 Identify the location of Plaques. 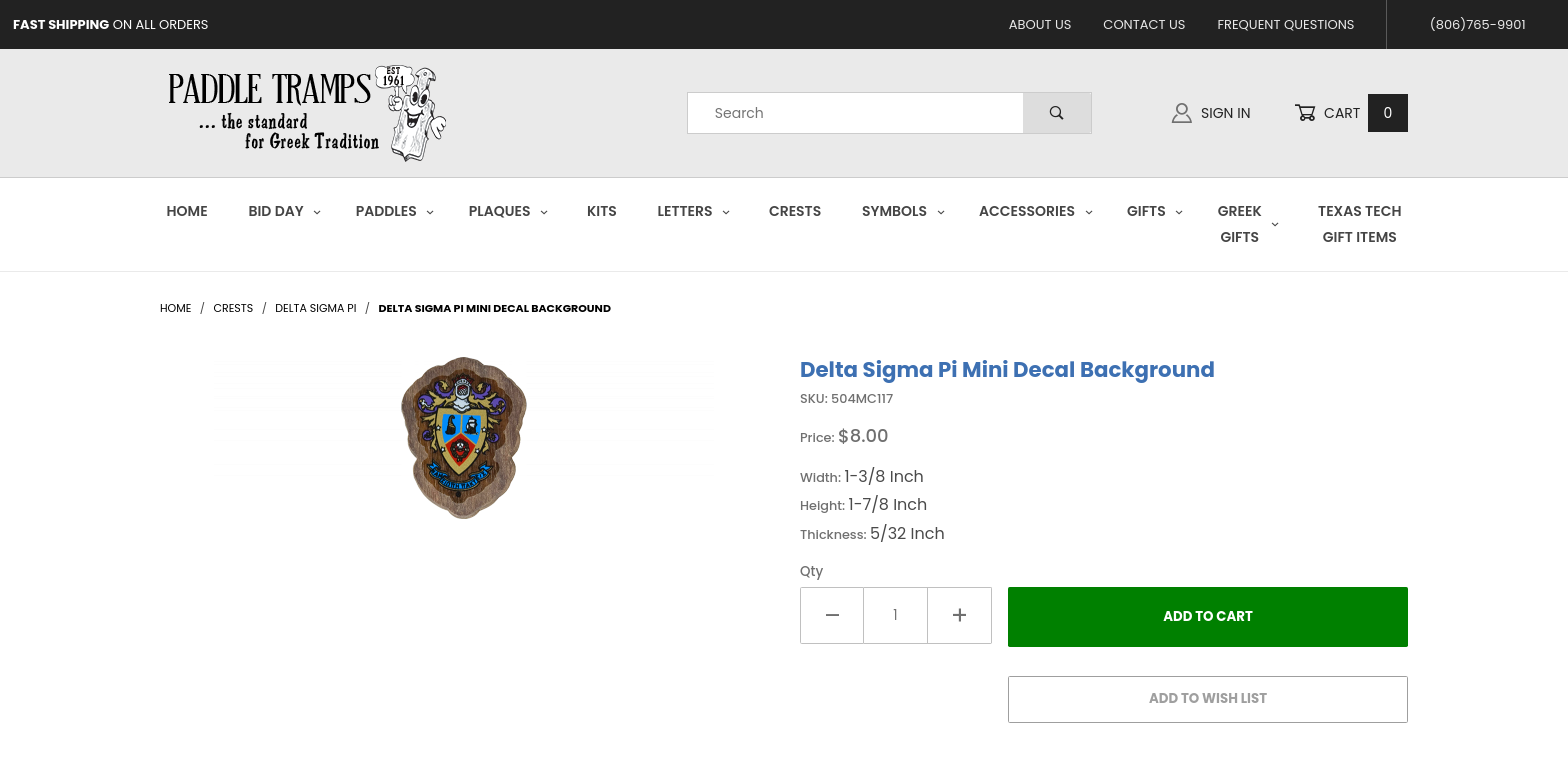
(509, 211).